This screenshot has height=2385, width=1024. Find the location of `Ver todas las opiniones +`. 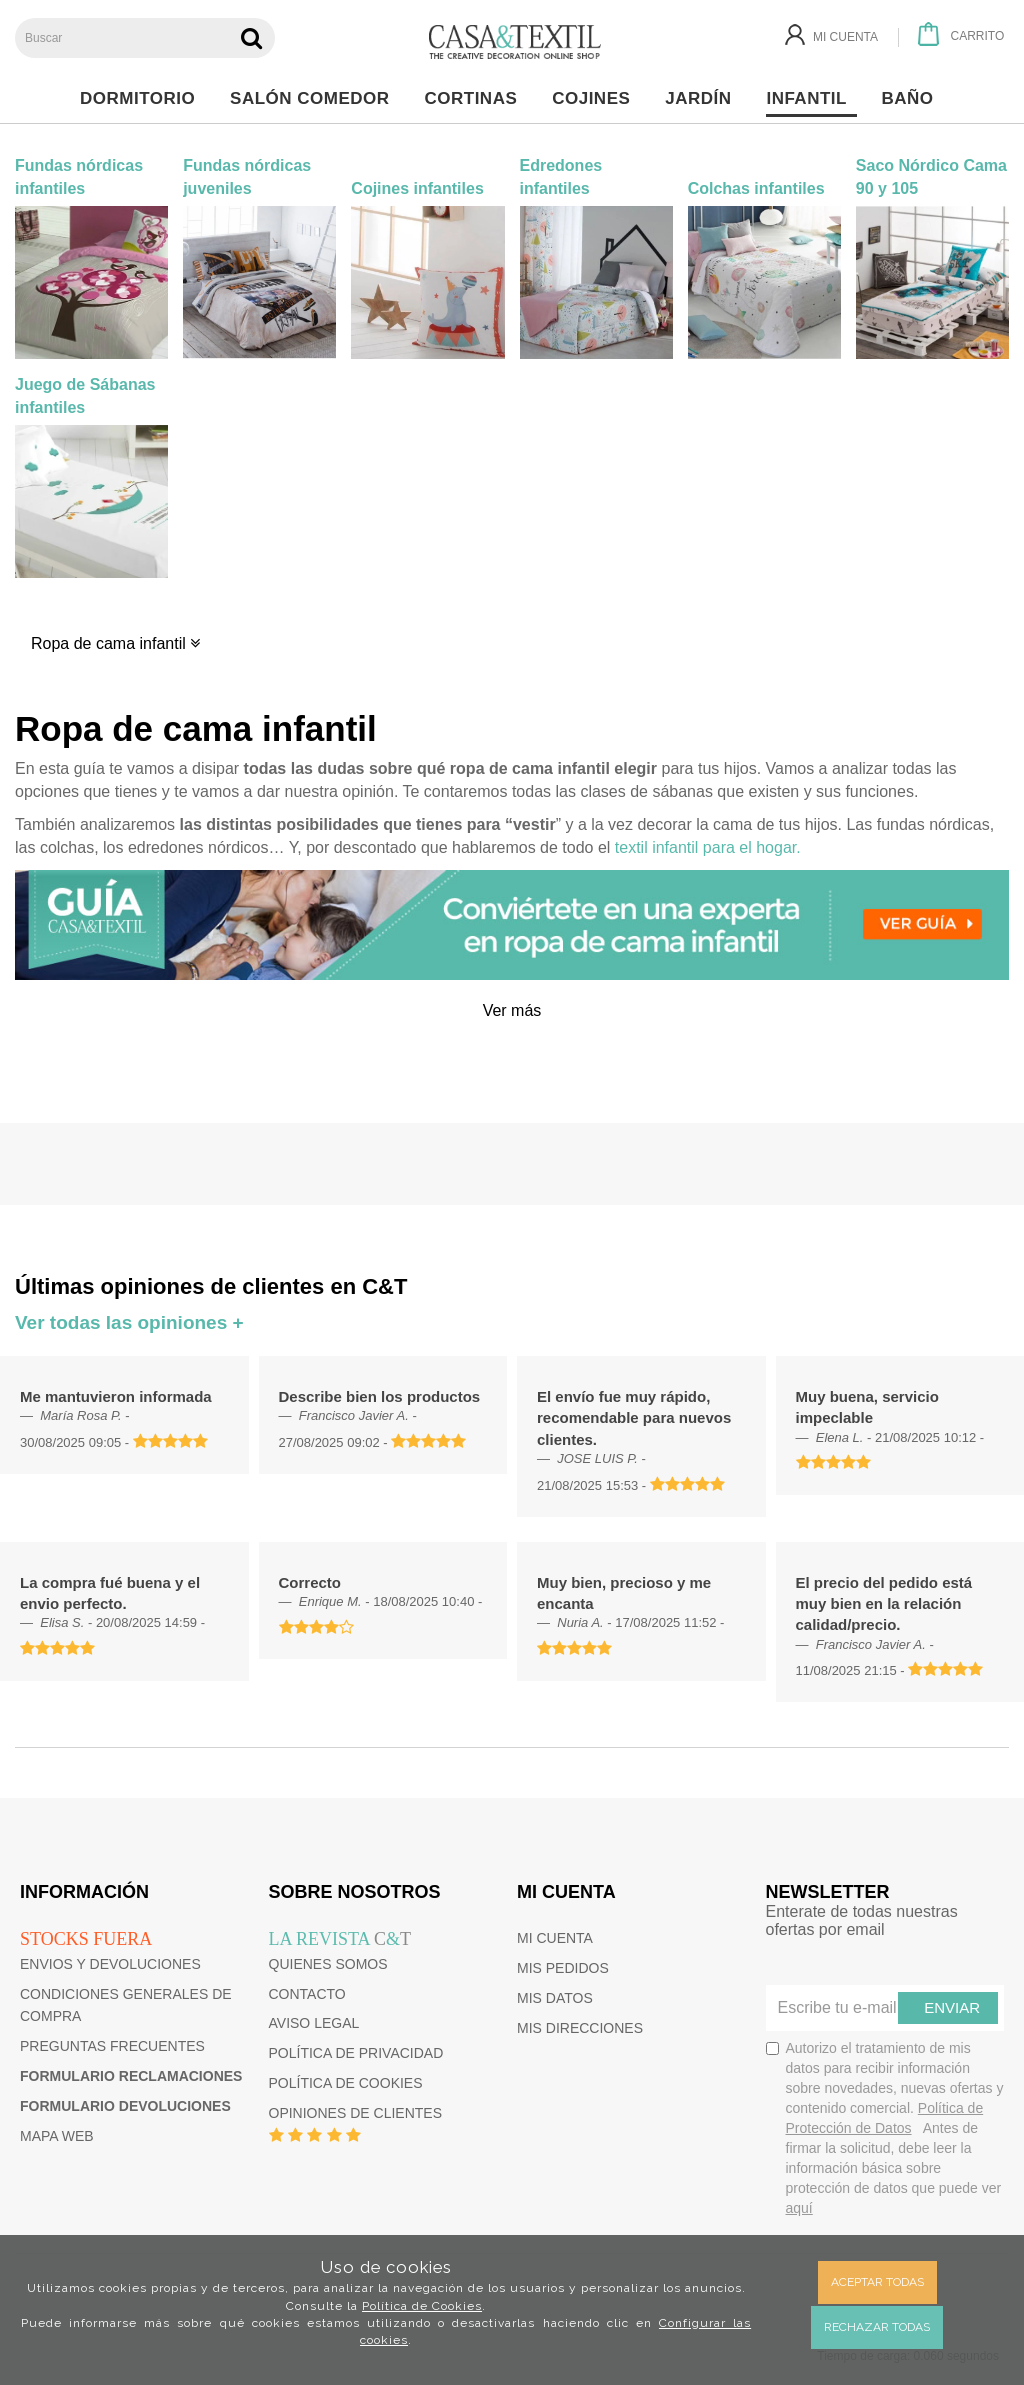

Ver todas las opiniones + is located at coordinates (129, 1322).